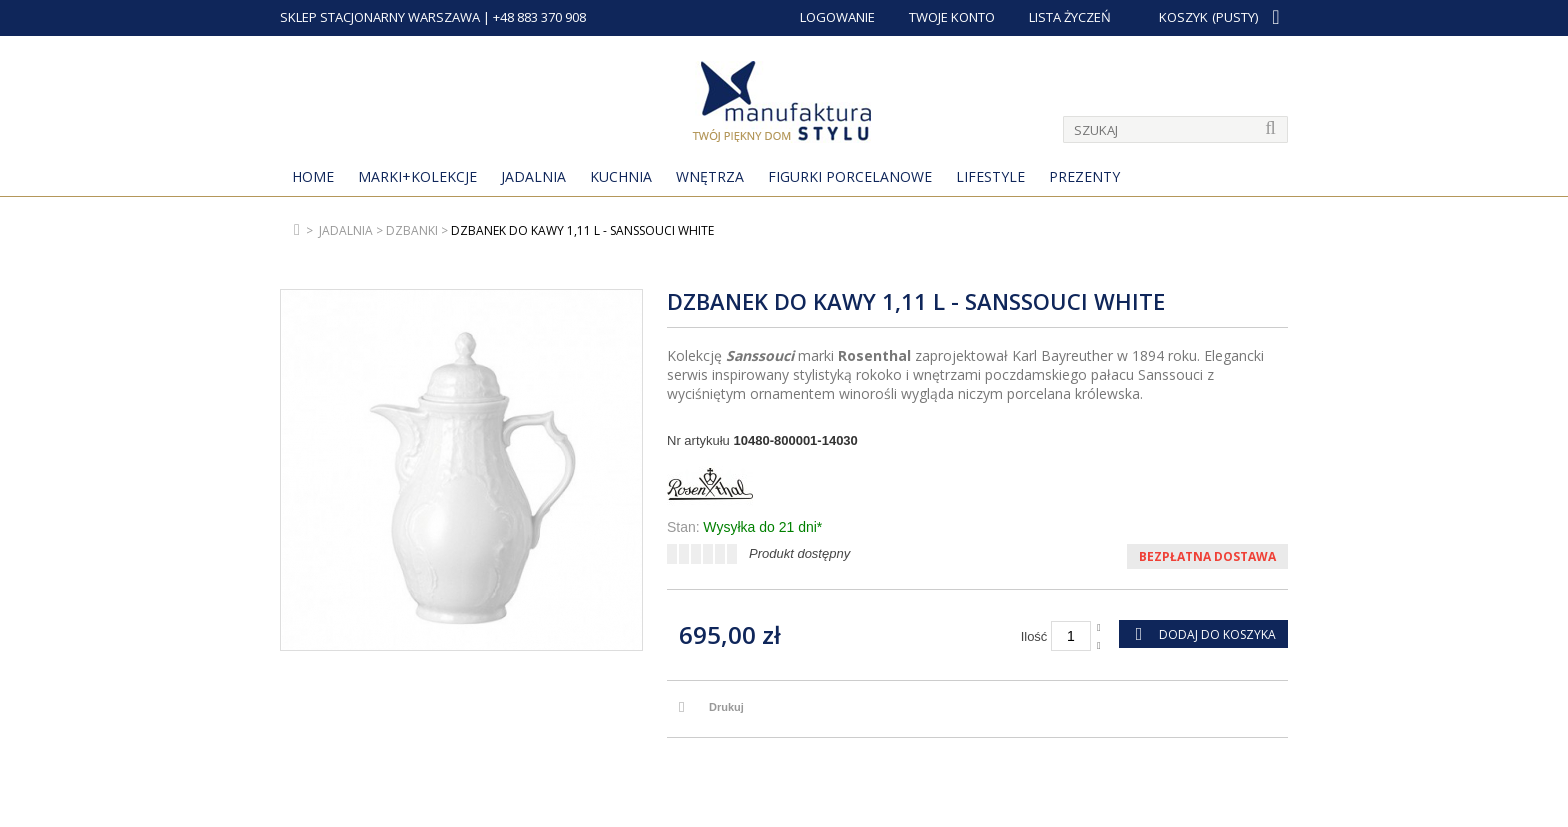 This screenshot has height=827, width=1568. Describe the element at coordinates (726, 707) in the screenshot. I see `Drukuj` at that location.